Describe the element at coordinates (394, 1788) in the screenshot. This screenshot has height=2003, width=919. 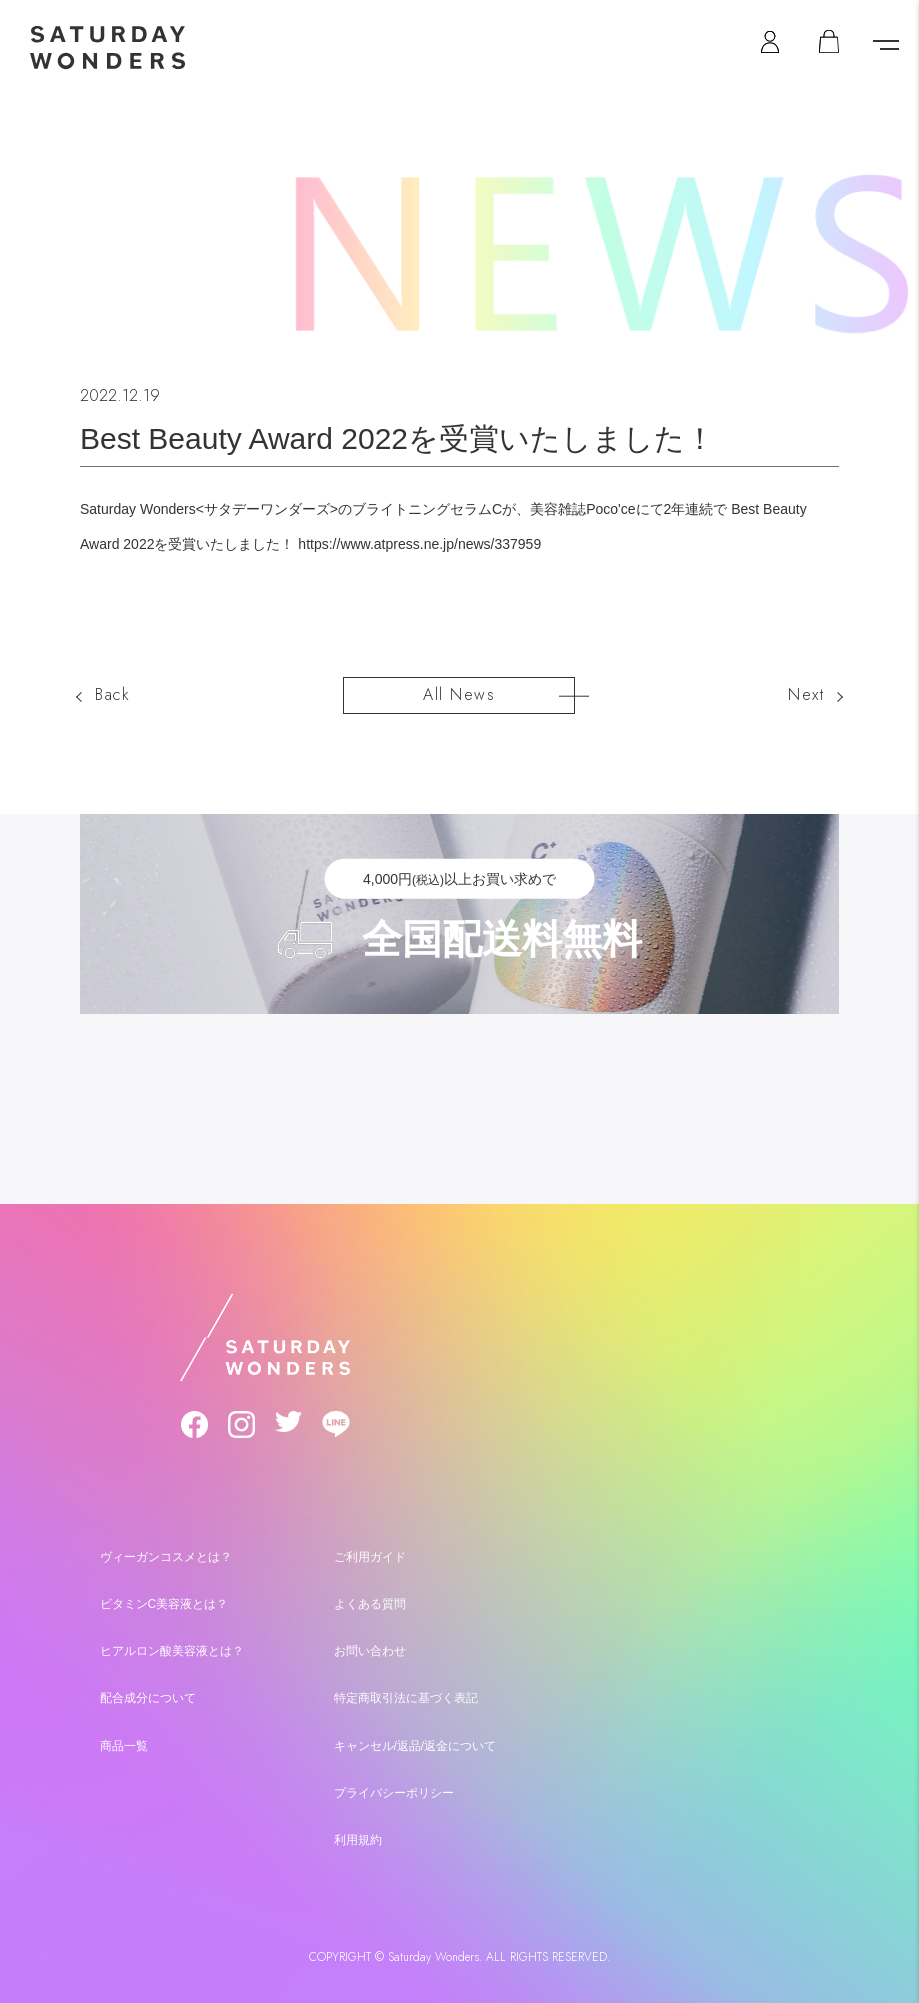
I see `プライバシーポリシー` at that location.